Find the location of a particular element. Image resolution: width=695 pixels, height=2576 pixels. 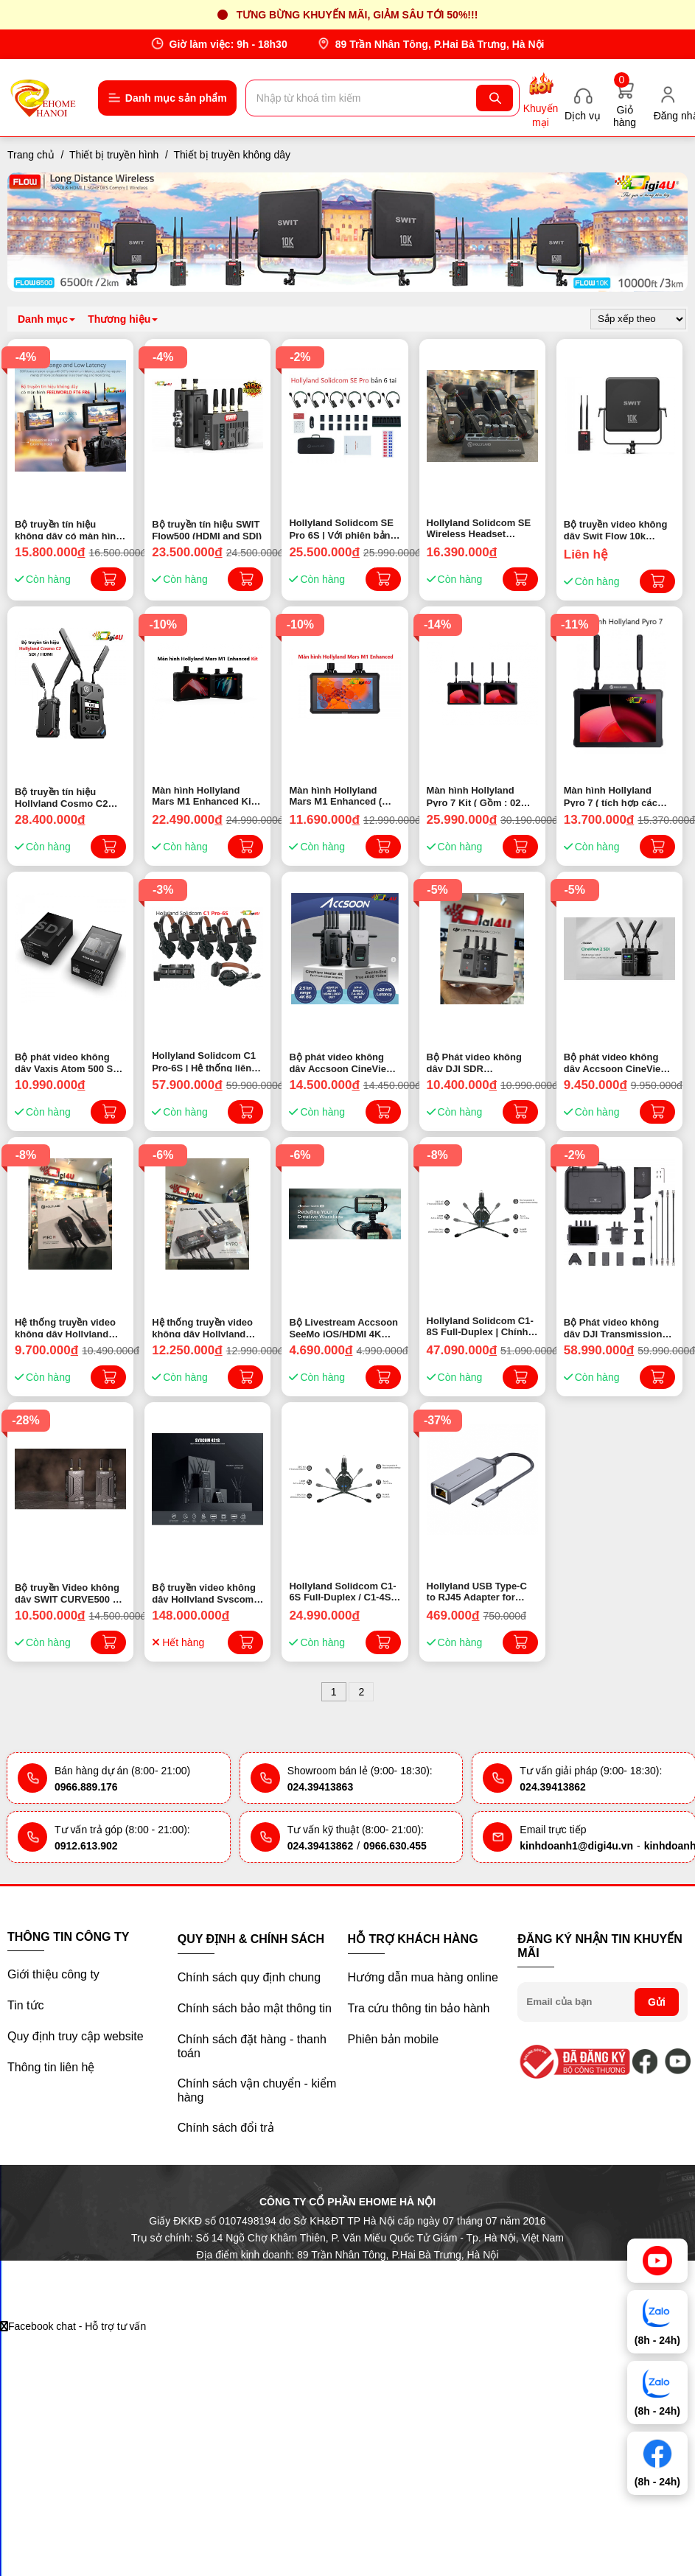

Hollyland Solidcom C1-8S Full-Duplex | Chính hãng is located at coordinates (480, 1326).